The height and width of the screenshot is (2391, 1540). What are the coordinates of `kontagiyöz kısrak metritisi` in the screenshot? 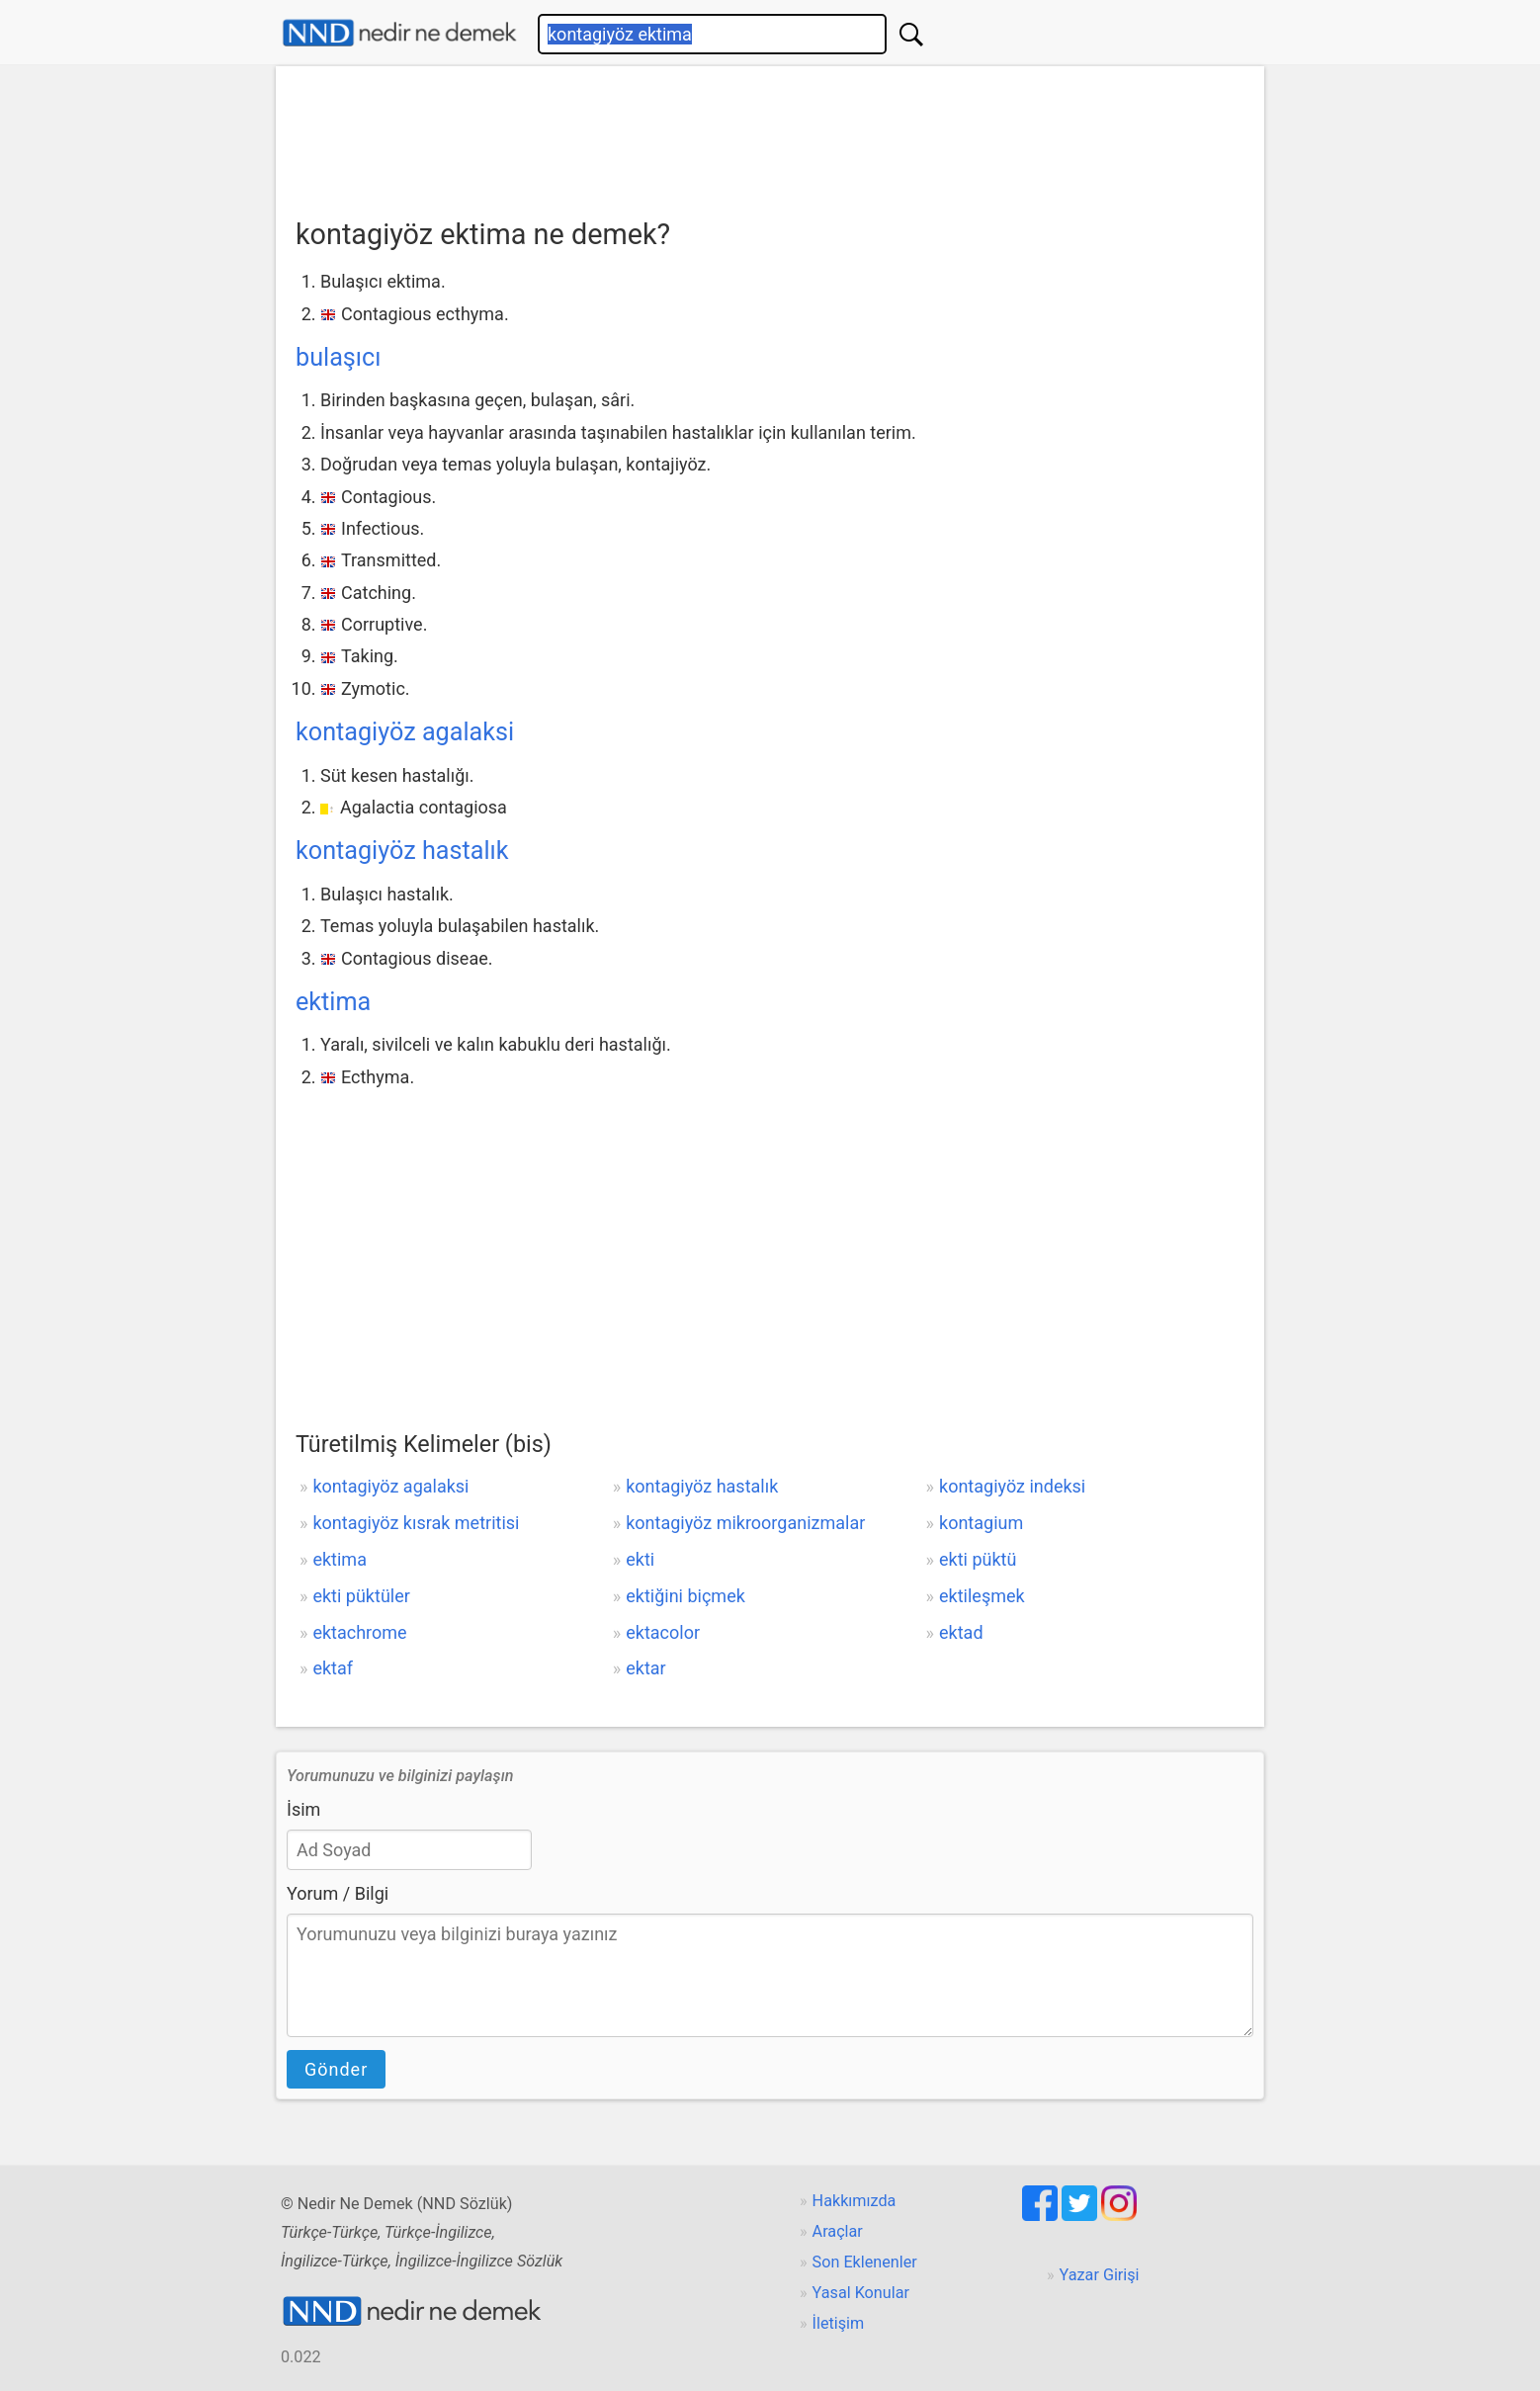 It's located at (415, 1522).